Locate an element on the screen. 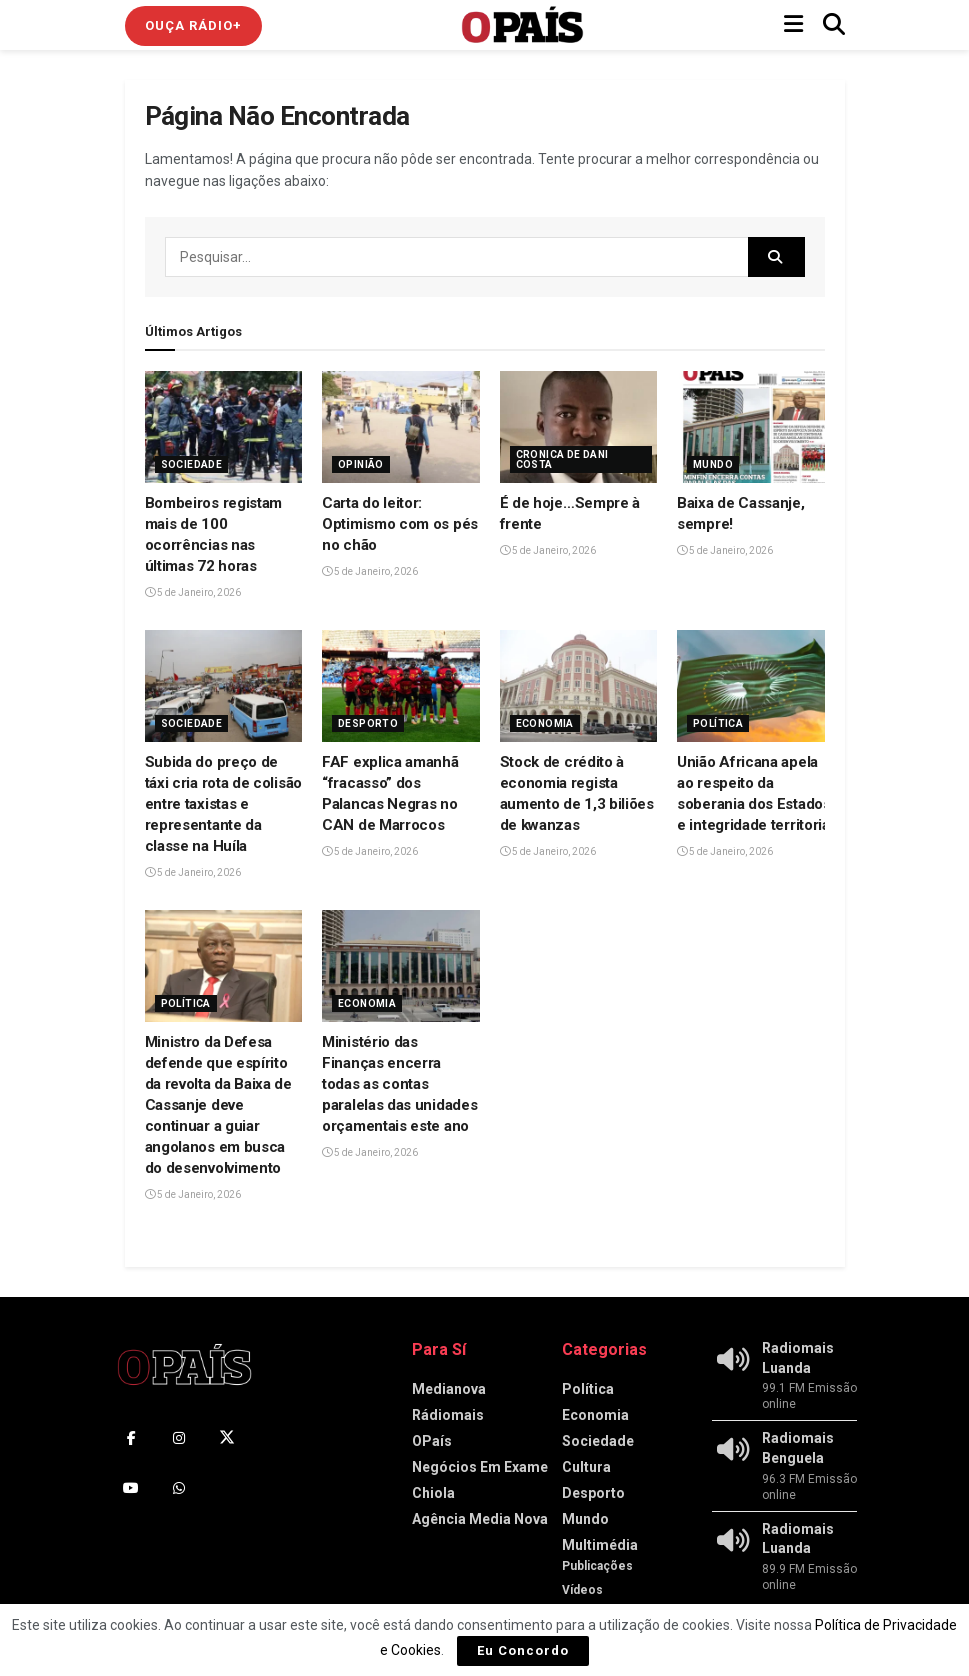 The width and height of the screenshot is (969, 1676). [Read article: Carta do leitor: Optimismo com os pés no chão] is located at coordinates (401, 427).